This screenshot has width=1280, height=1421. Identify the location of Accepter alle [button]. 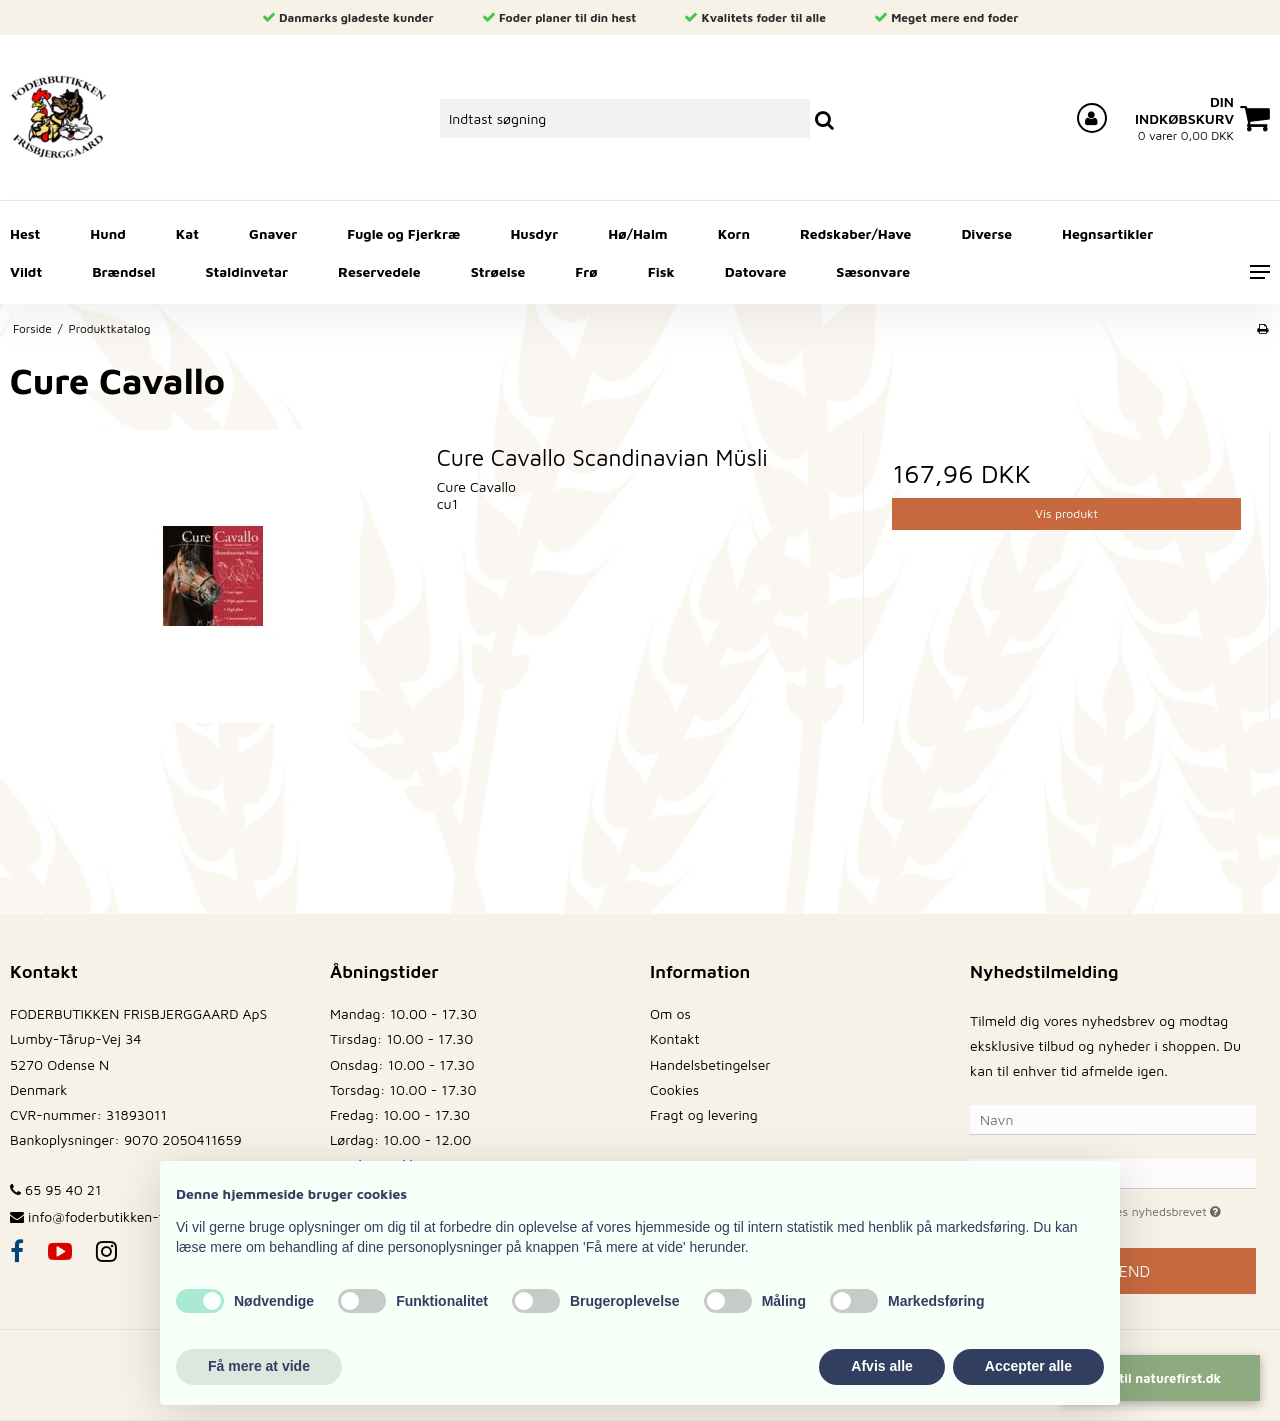
(1028, 1366).